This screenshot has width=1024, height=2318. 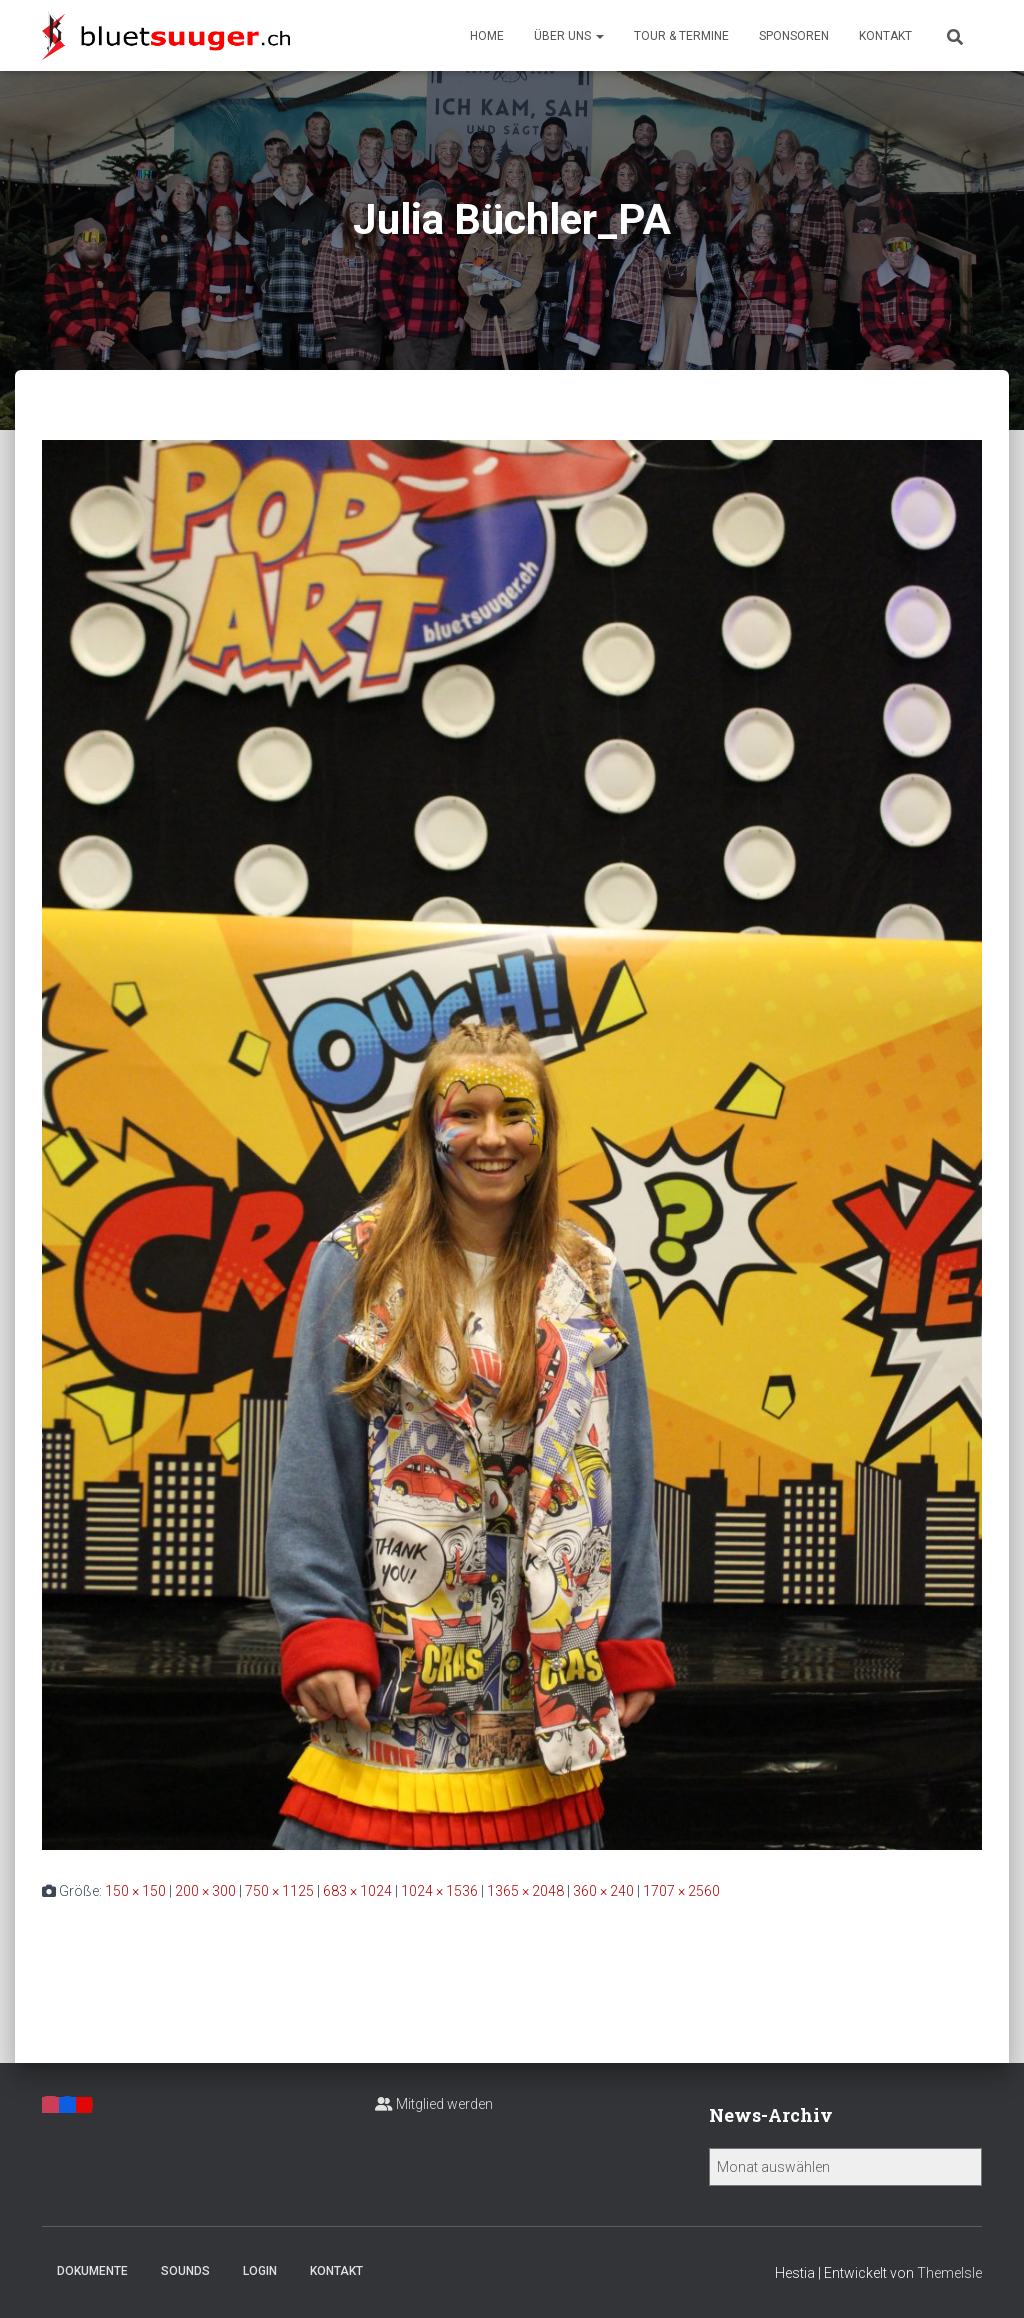 What do you see at coordinates (525, 1891) in the screenshot?
I see `1365 × 2048` at bounding box center [525, 1891].